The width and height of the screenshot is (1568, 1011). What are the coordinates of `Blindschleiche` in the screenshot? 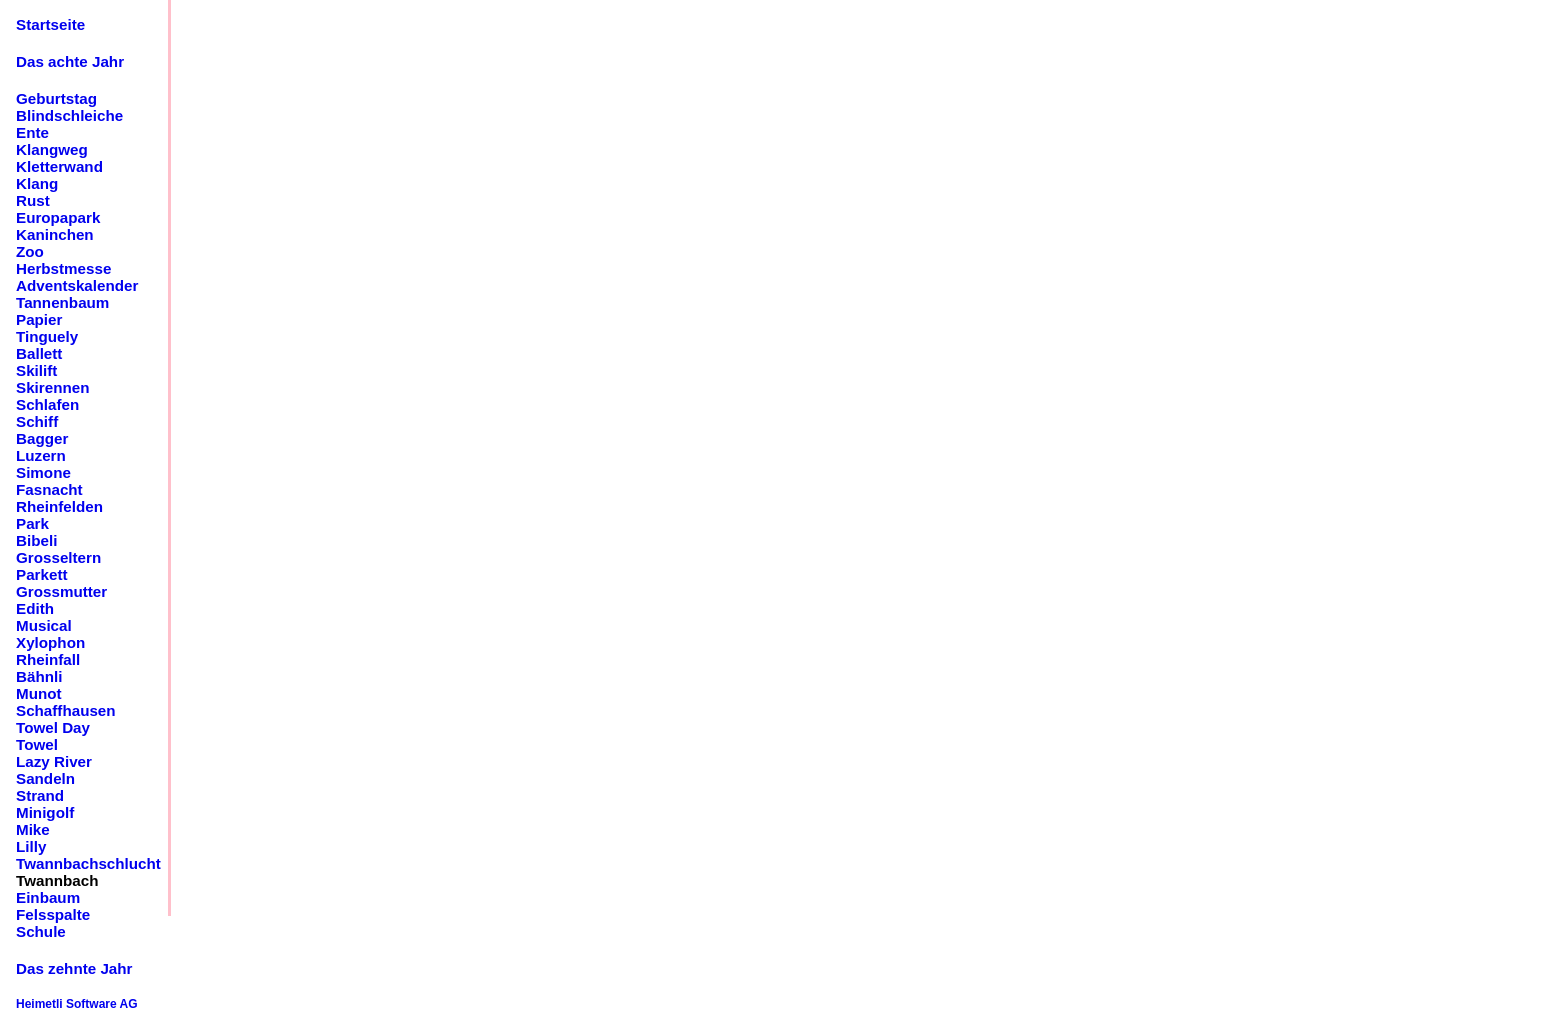 It's located at (69, 115).